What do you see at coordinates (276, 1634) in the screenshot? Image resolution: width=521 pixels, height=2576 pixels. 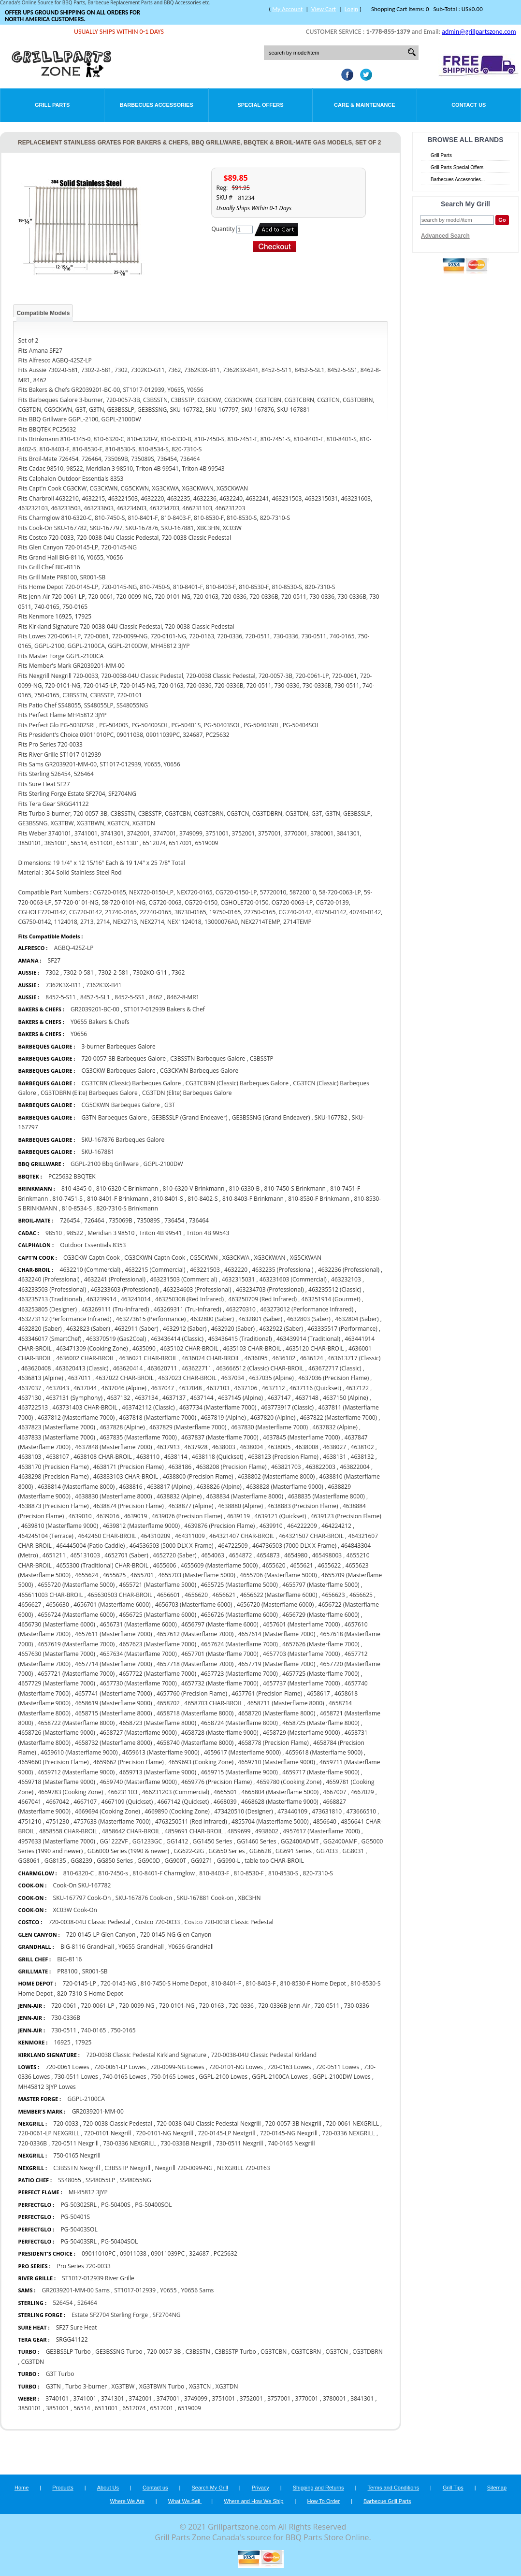 I see `4657614 (Masterflame 7000)` at bounding box center [276, 1634].